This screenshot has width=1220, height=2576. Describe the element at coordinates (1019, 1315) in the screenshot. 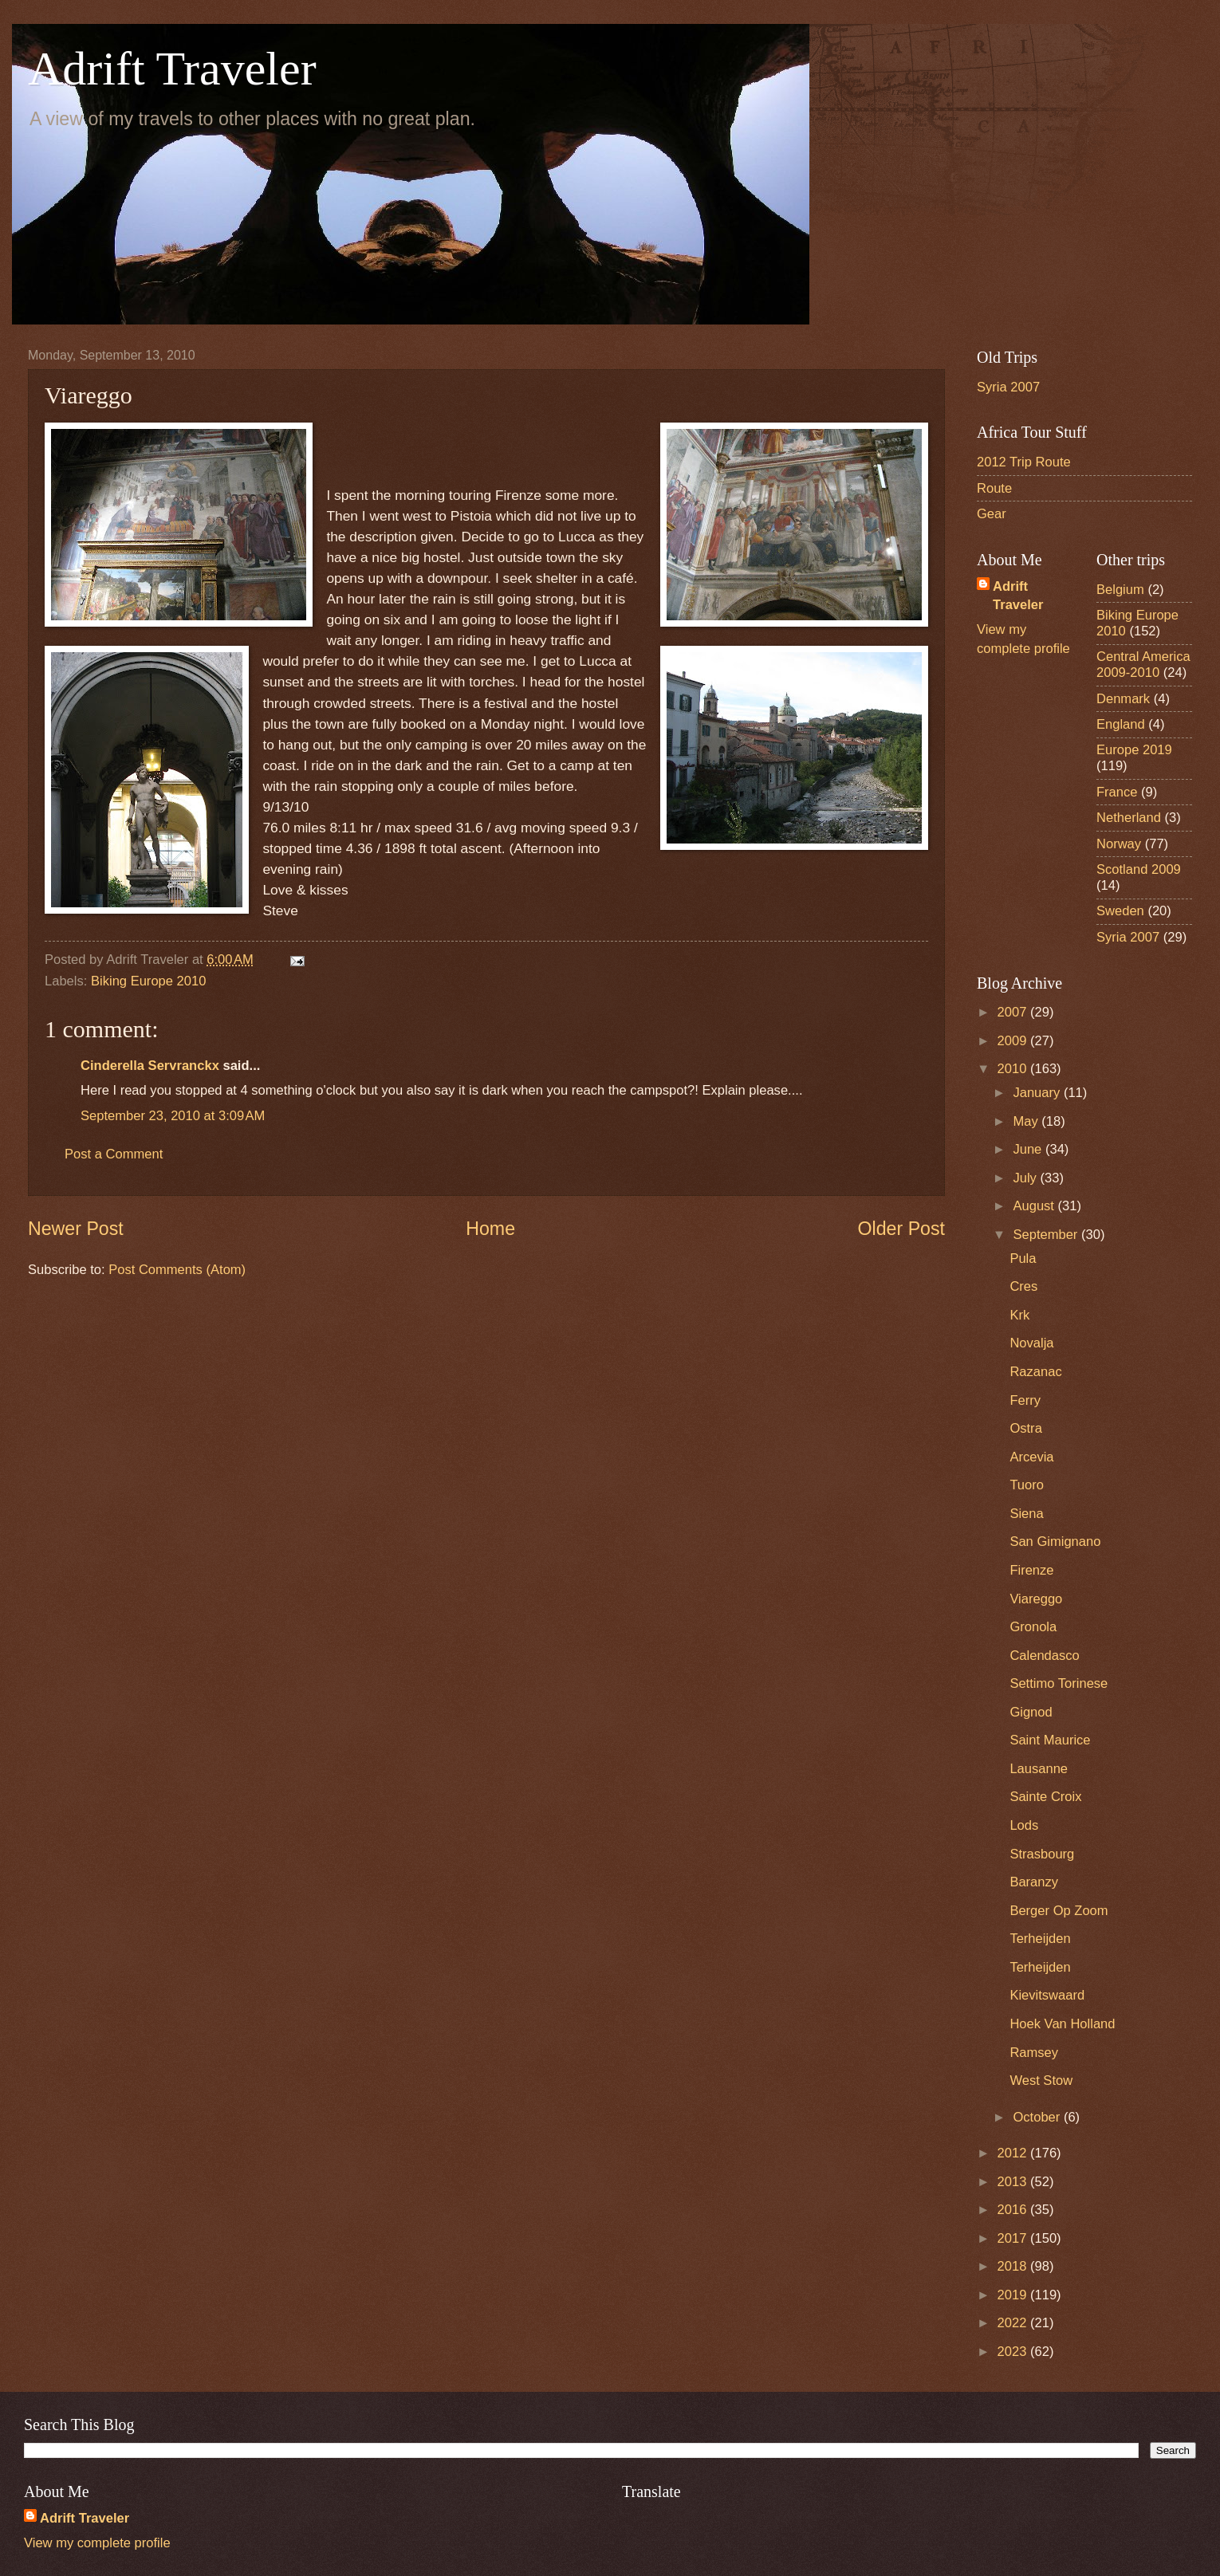

I see `Krk` at that location.